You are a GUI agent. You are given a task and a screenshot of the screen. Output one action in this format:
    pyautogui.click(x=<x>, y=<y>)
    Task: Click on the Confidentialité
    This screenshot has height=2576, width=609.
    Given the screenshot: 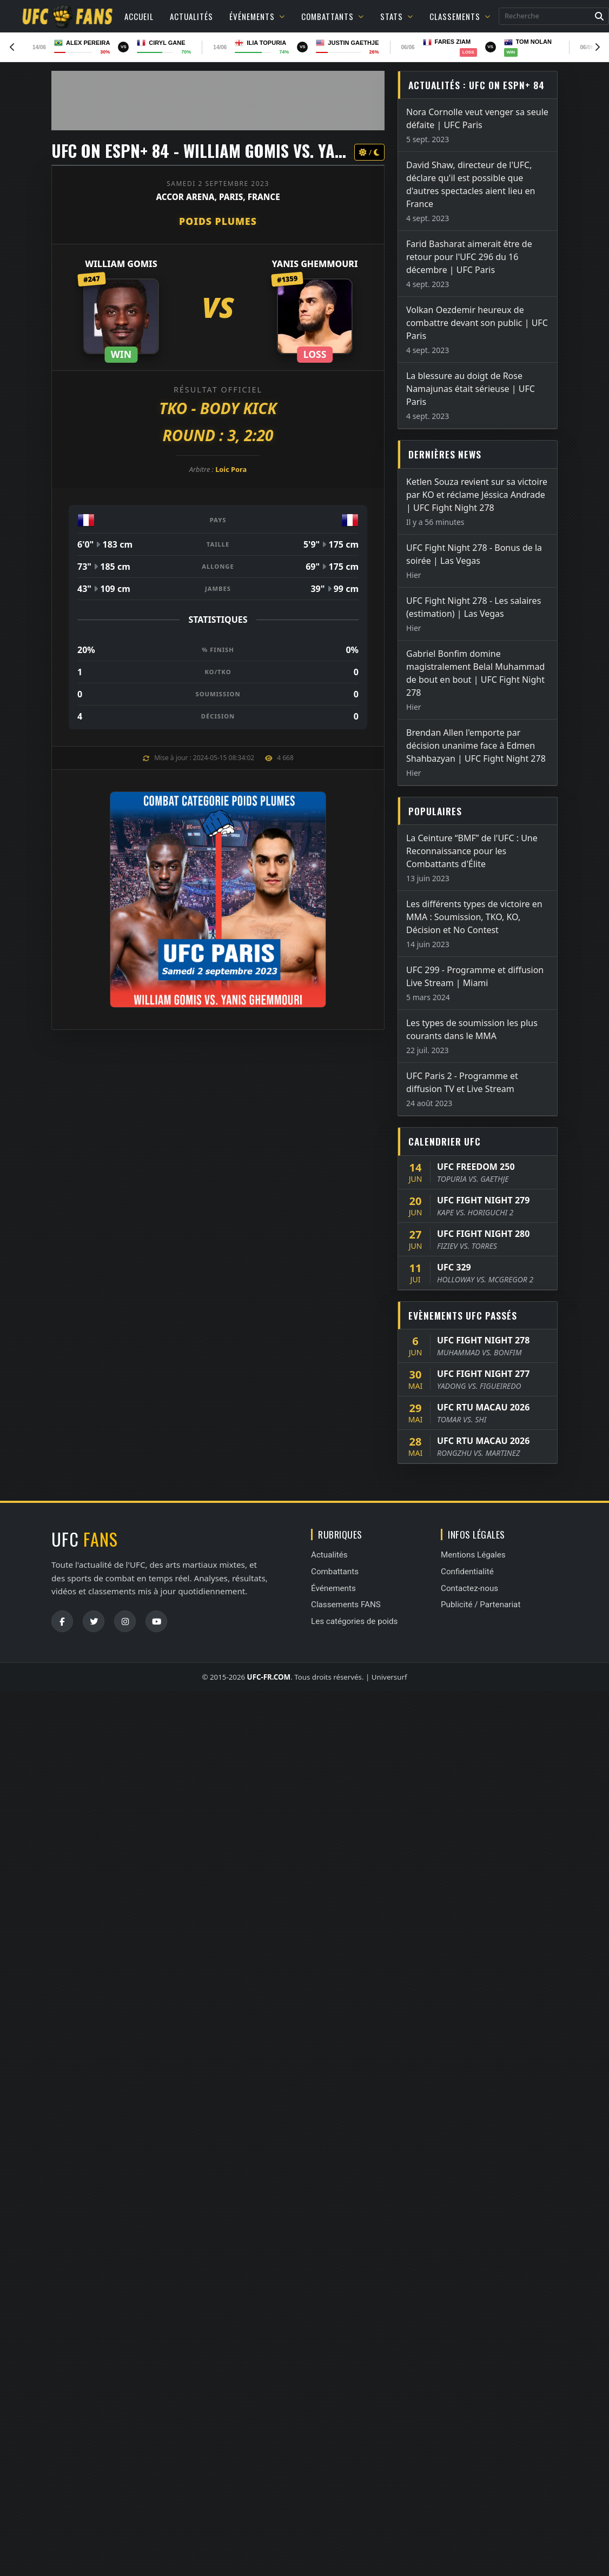 What is the action you would take?
    pyautogui.click(x=467, y=1571)
    